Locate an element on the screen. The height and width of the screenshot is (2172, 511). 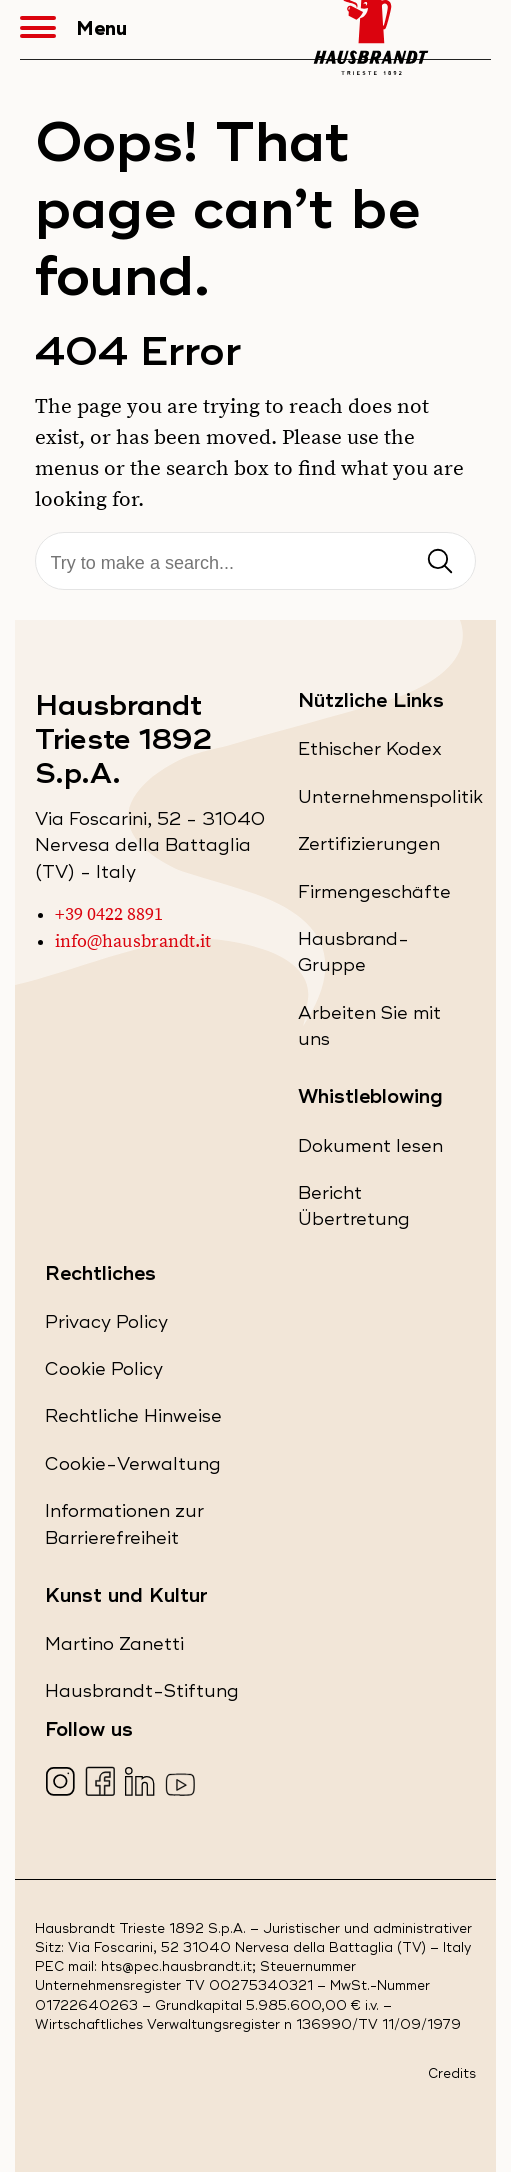
Zertifizierungen is located at coordinates (369, 848).